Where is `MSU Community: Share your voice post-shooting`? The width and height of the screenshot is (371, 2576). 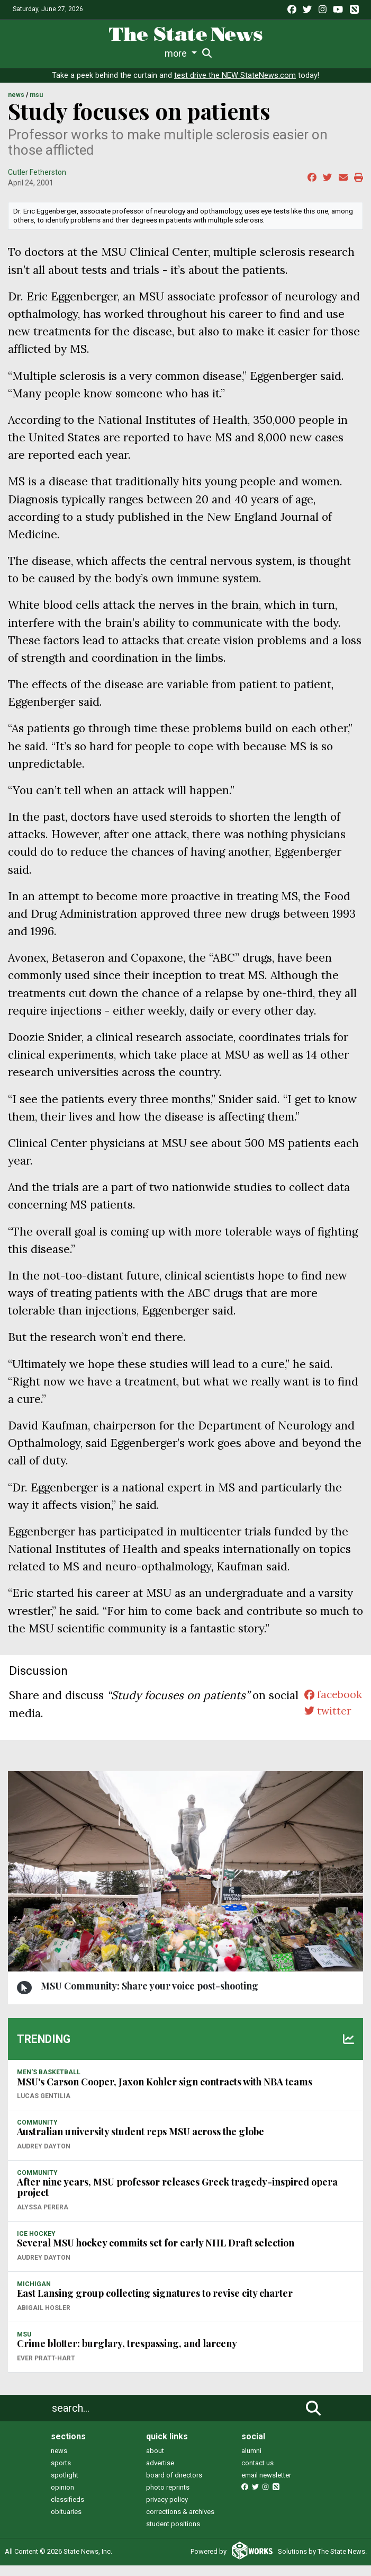 MSU Community: Share your voice post-shooting is located at coordinates (149, 1985).